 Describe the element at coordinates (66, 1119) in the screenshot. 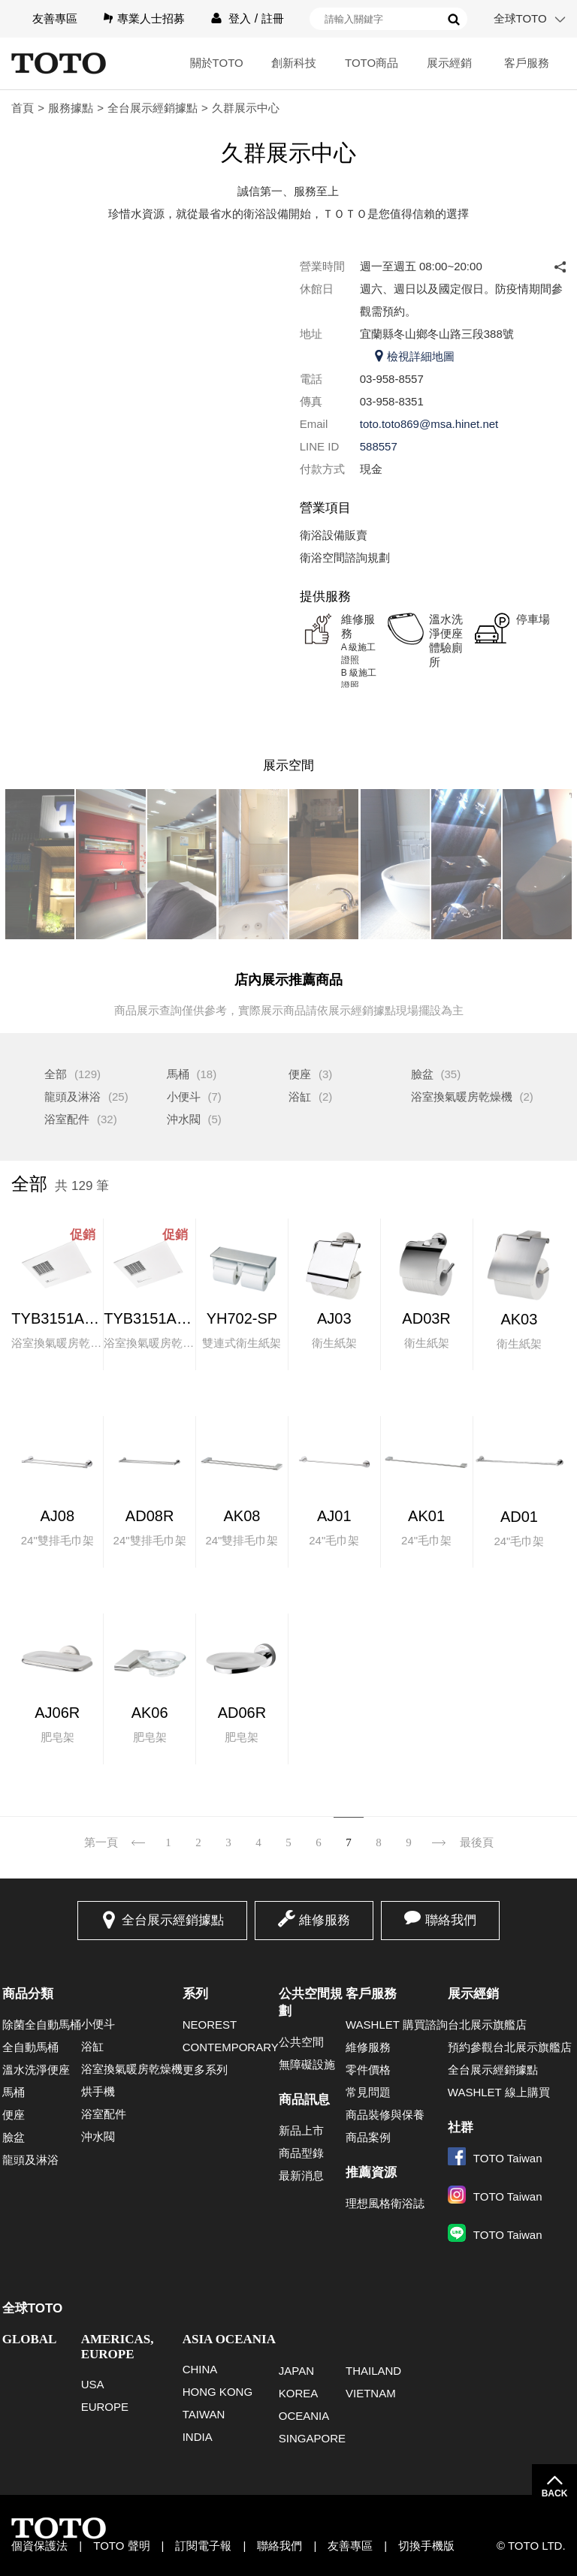

I see `浴室配件` at that location.